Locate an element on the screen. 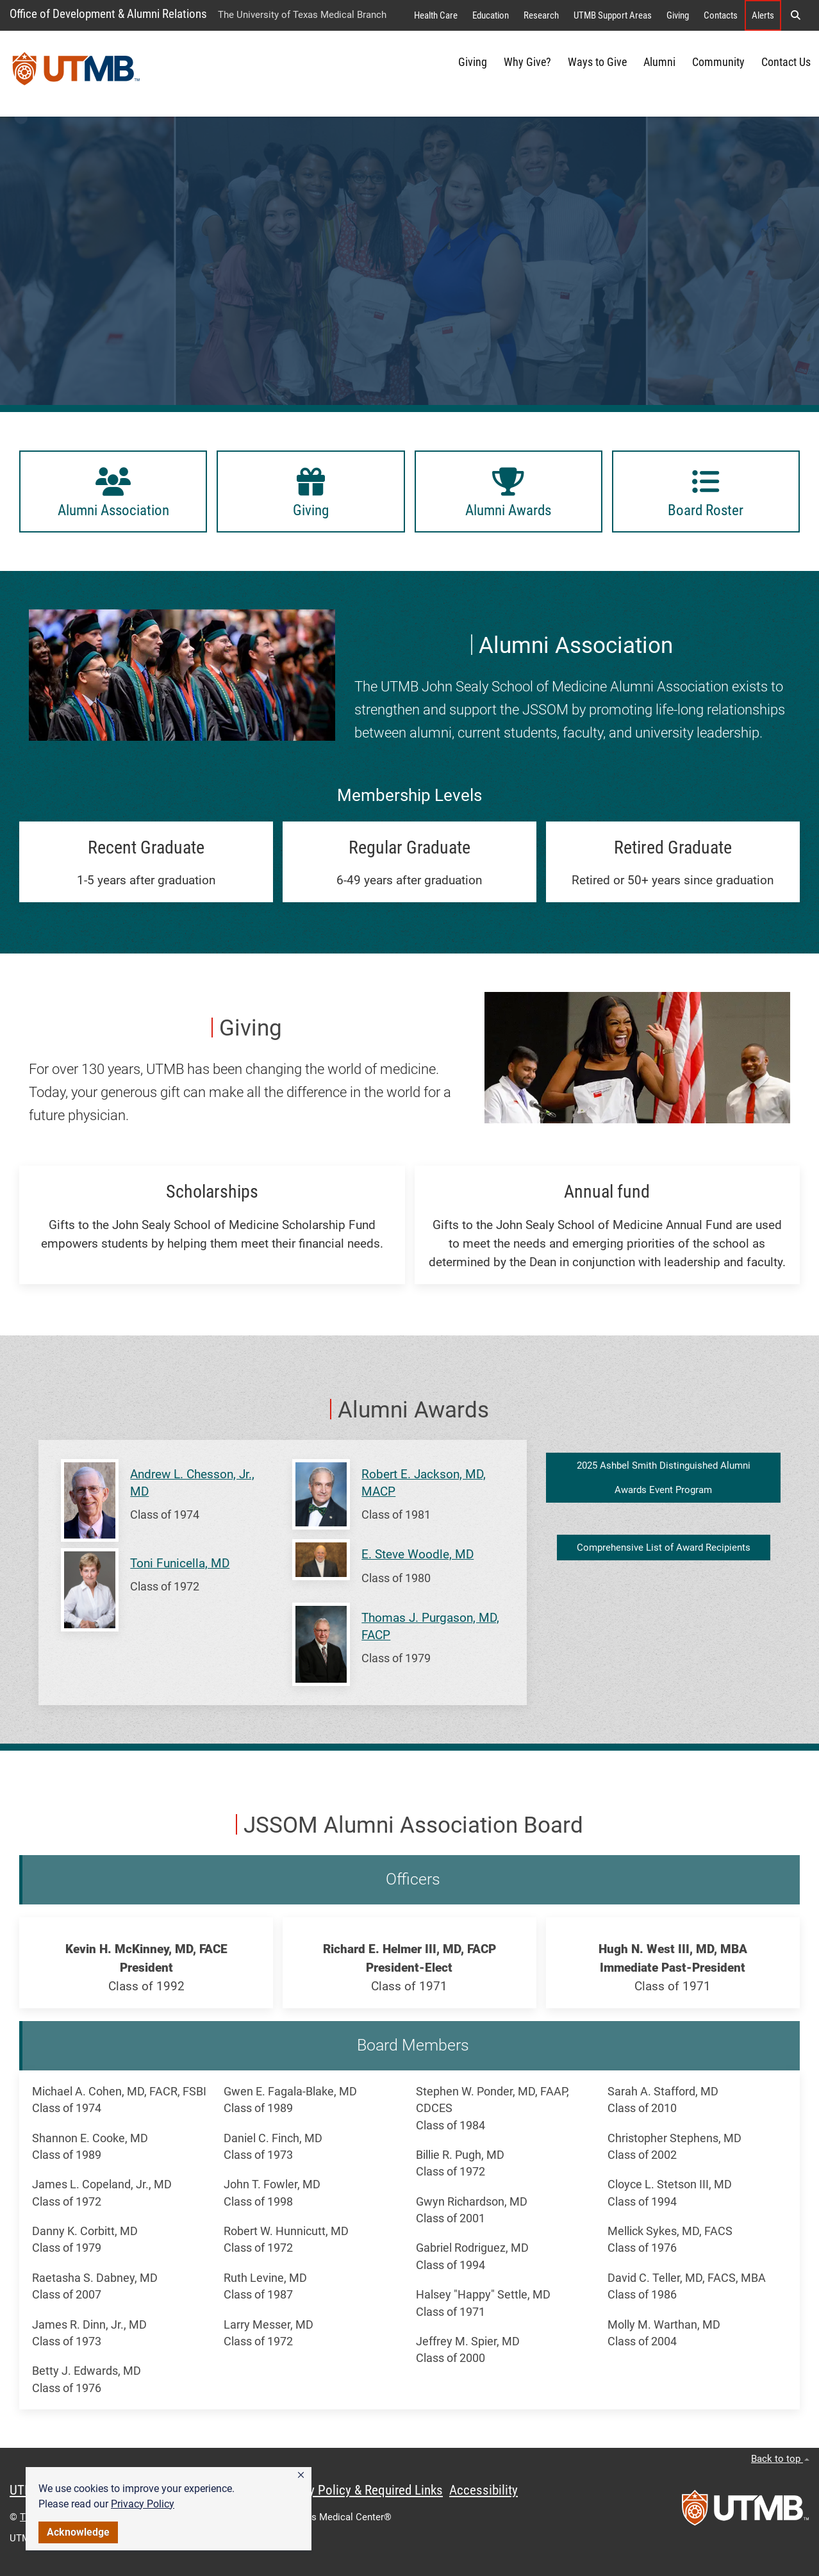 The image size is (819, 2576). Ways to Give is located at coordinates (597, 62).